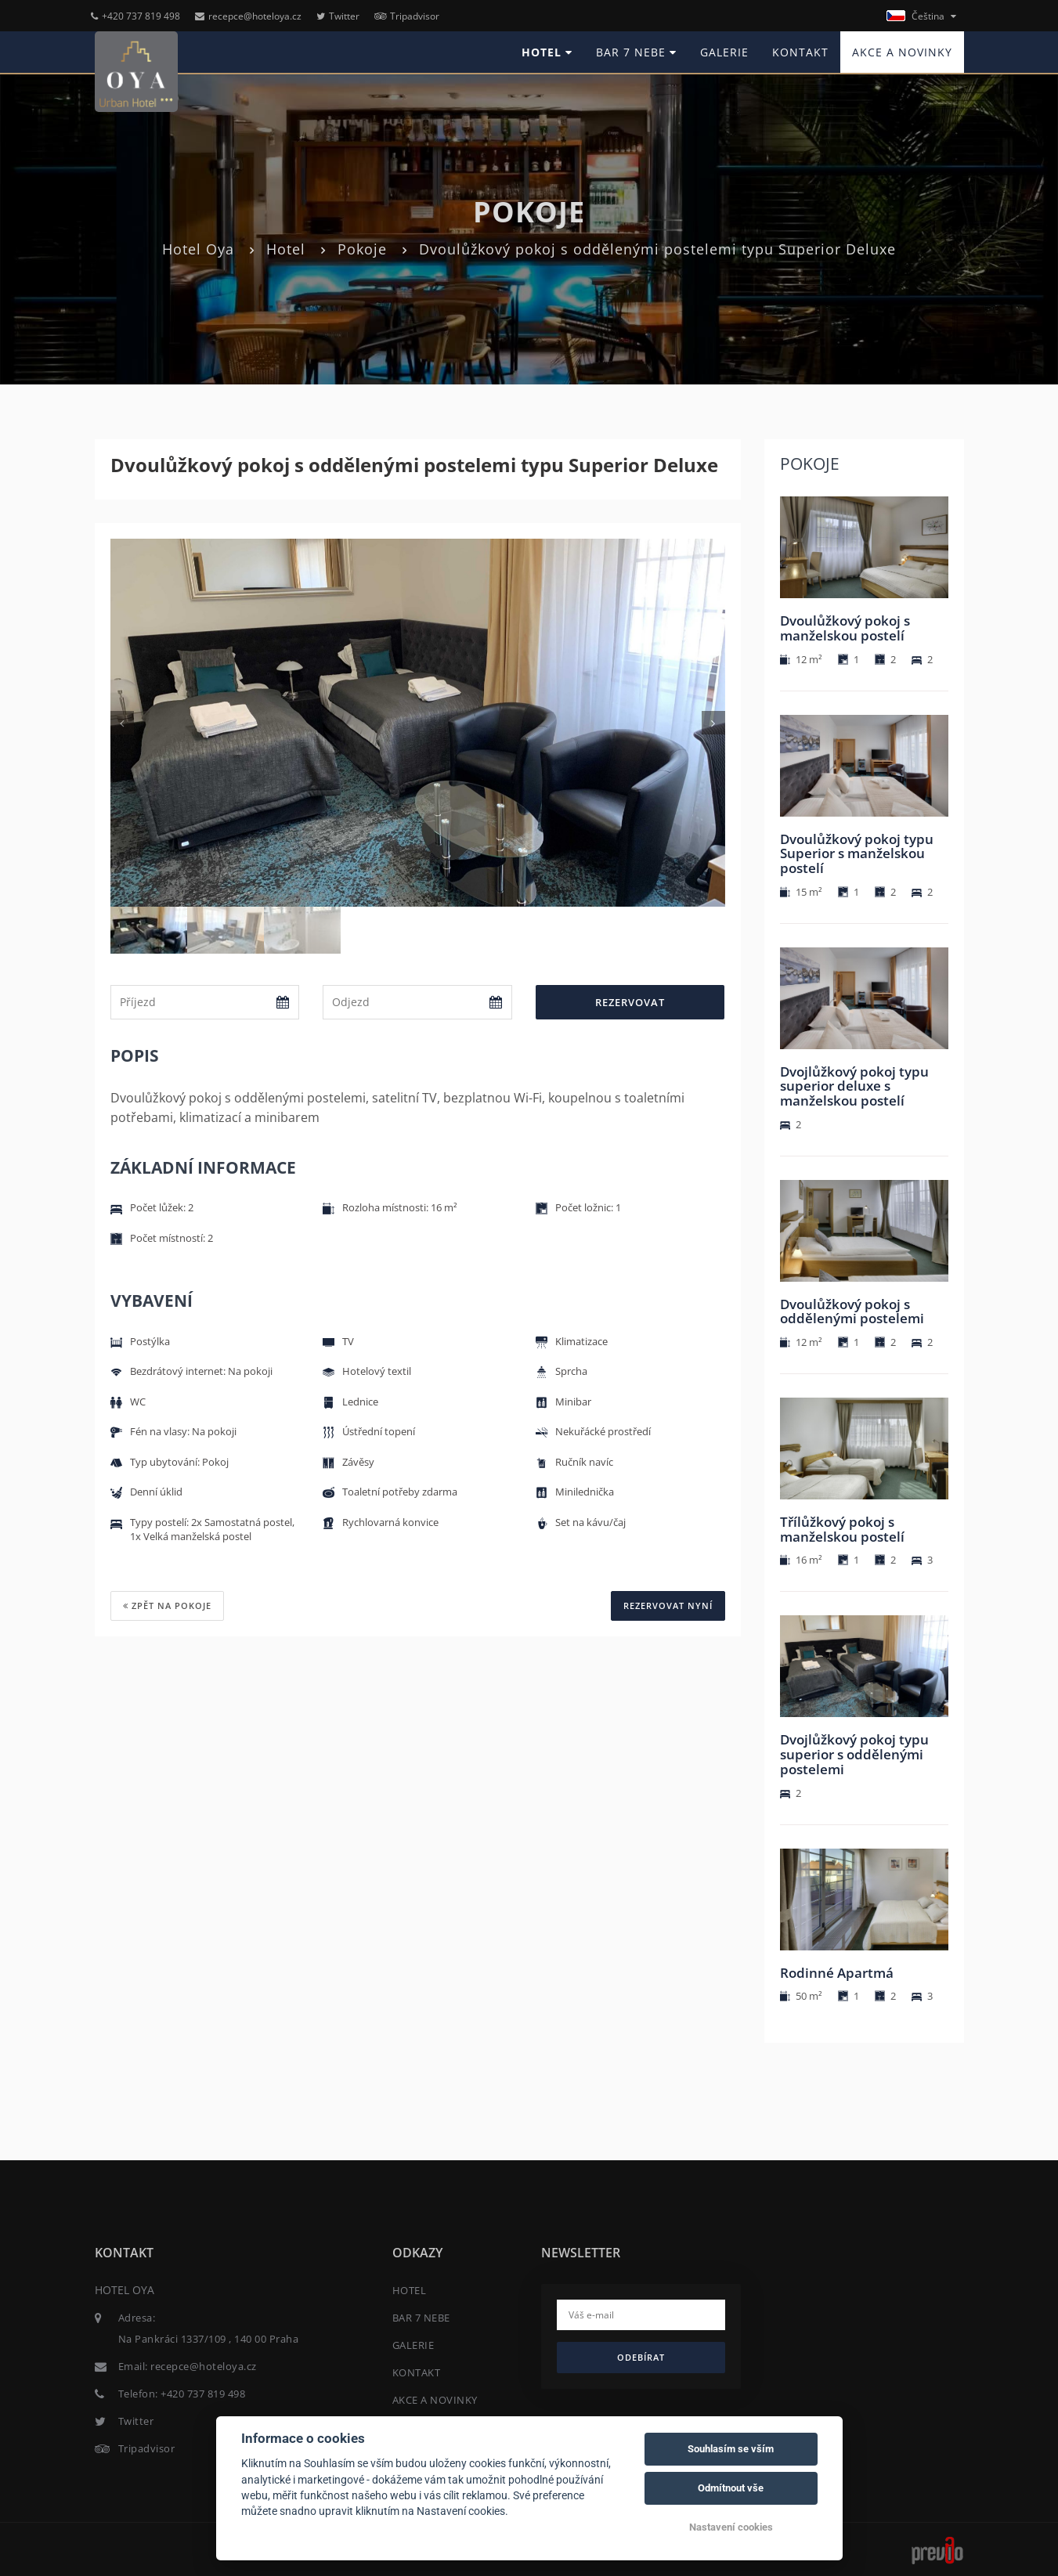  I want to click on Twitter, so click(337, 16).